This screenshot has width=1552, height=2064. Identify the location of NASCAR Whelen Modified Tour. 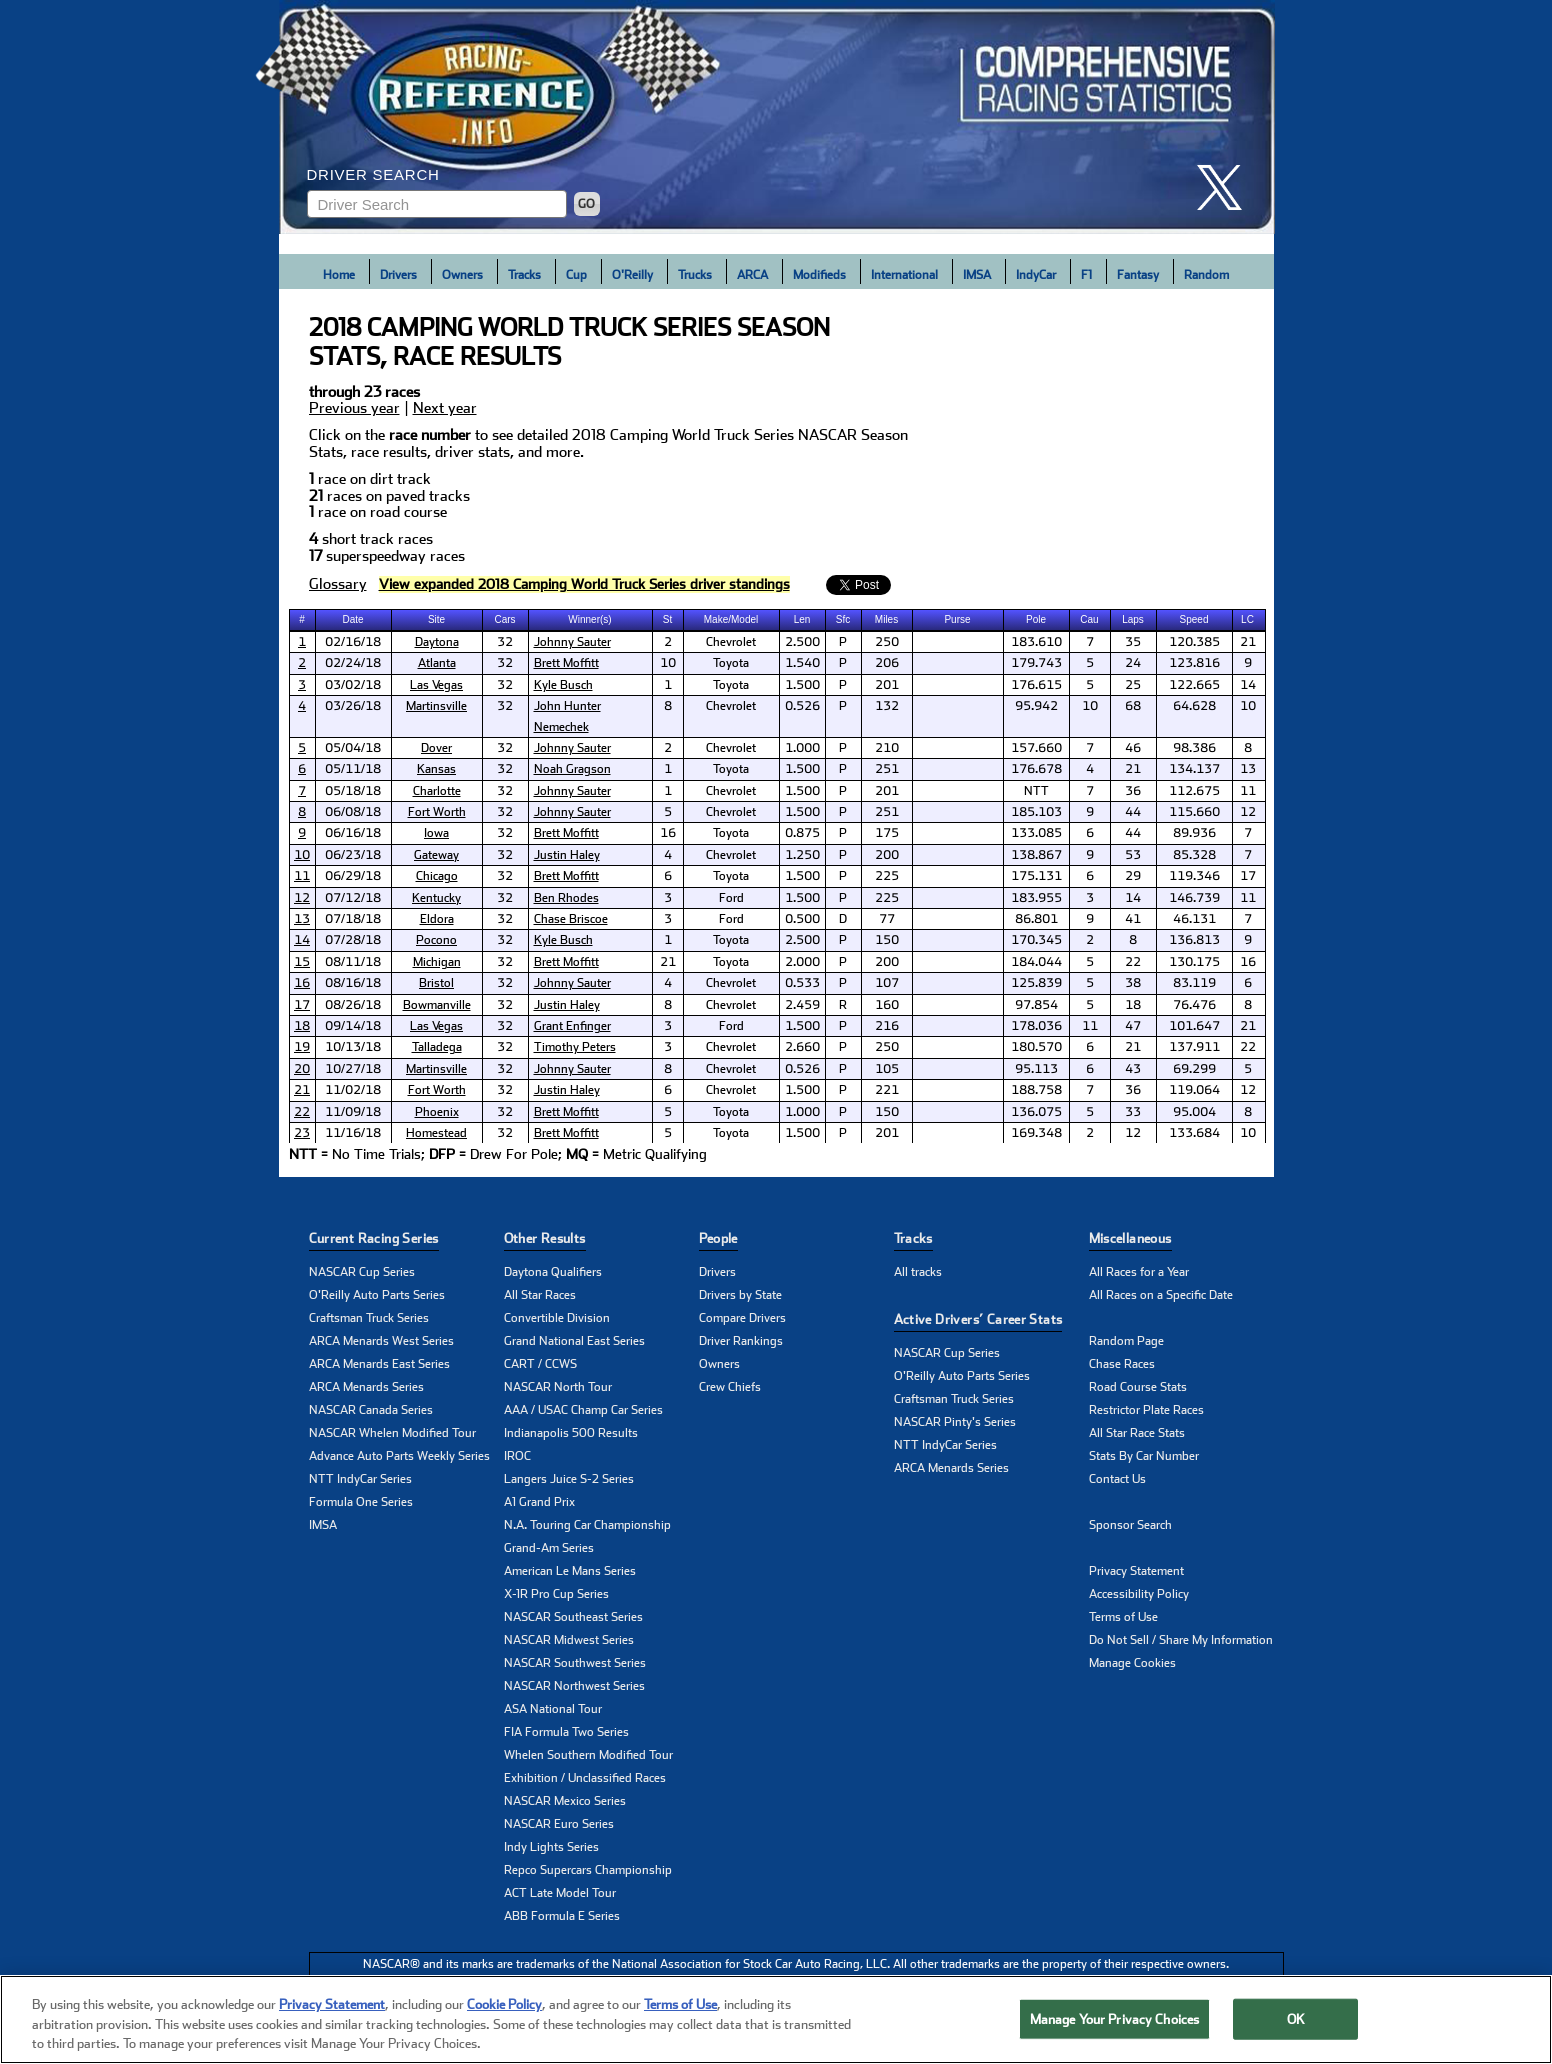
(392, 1433).